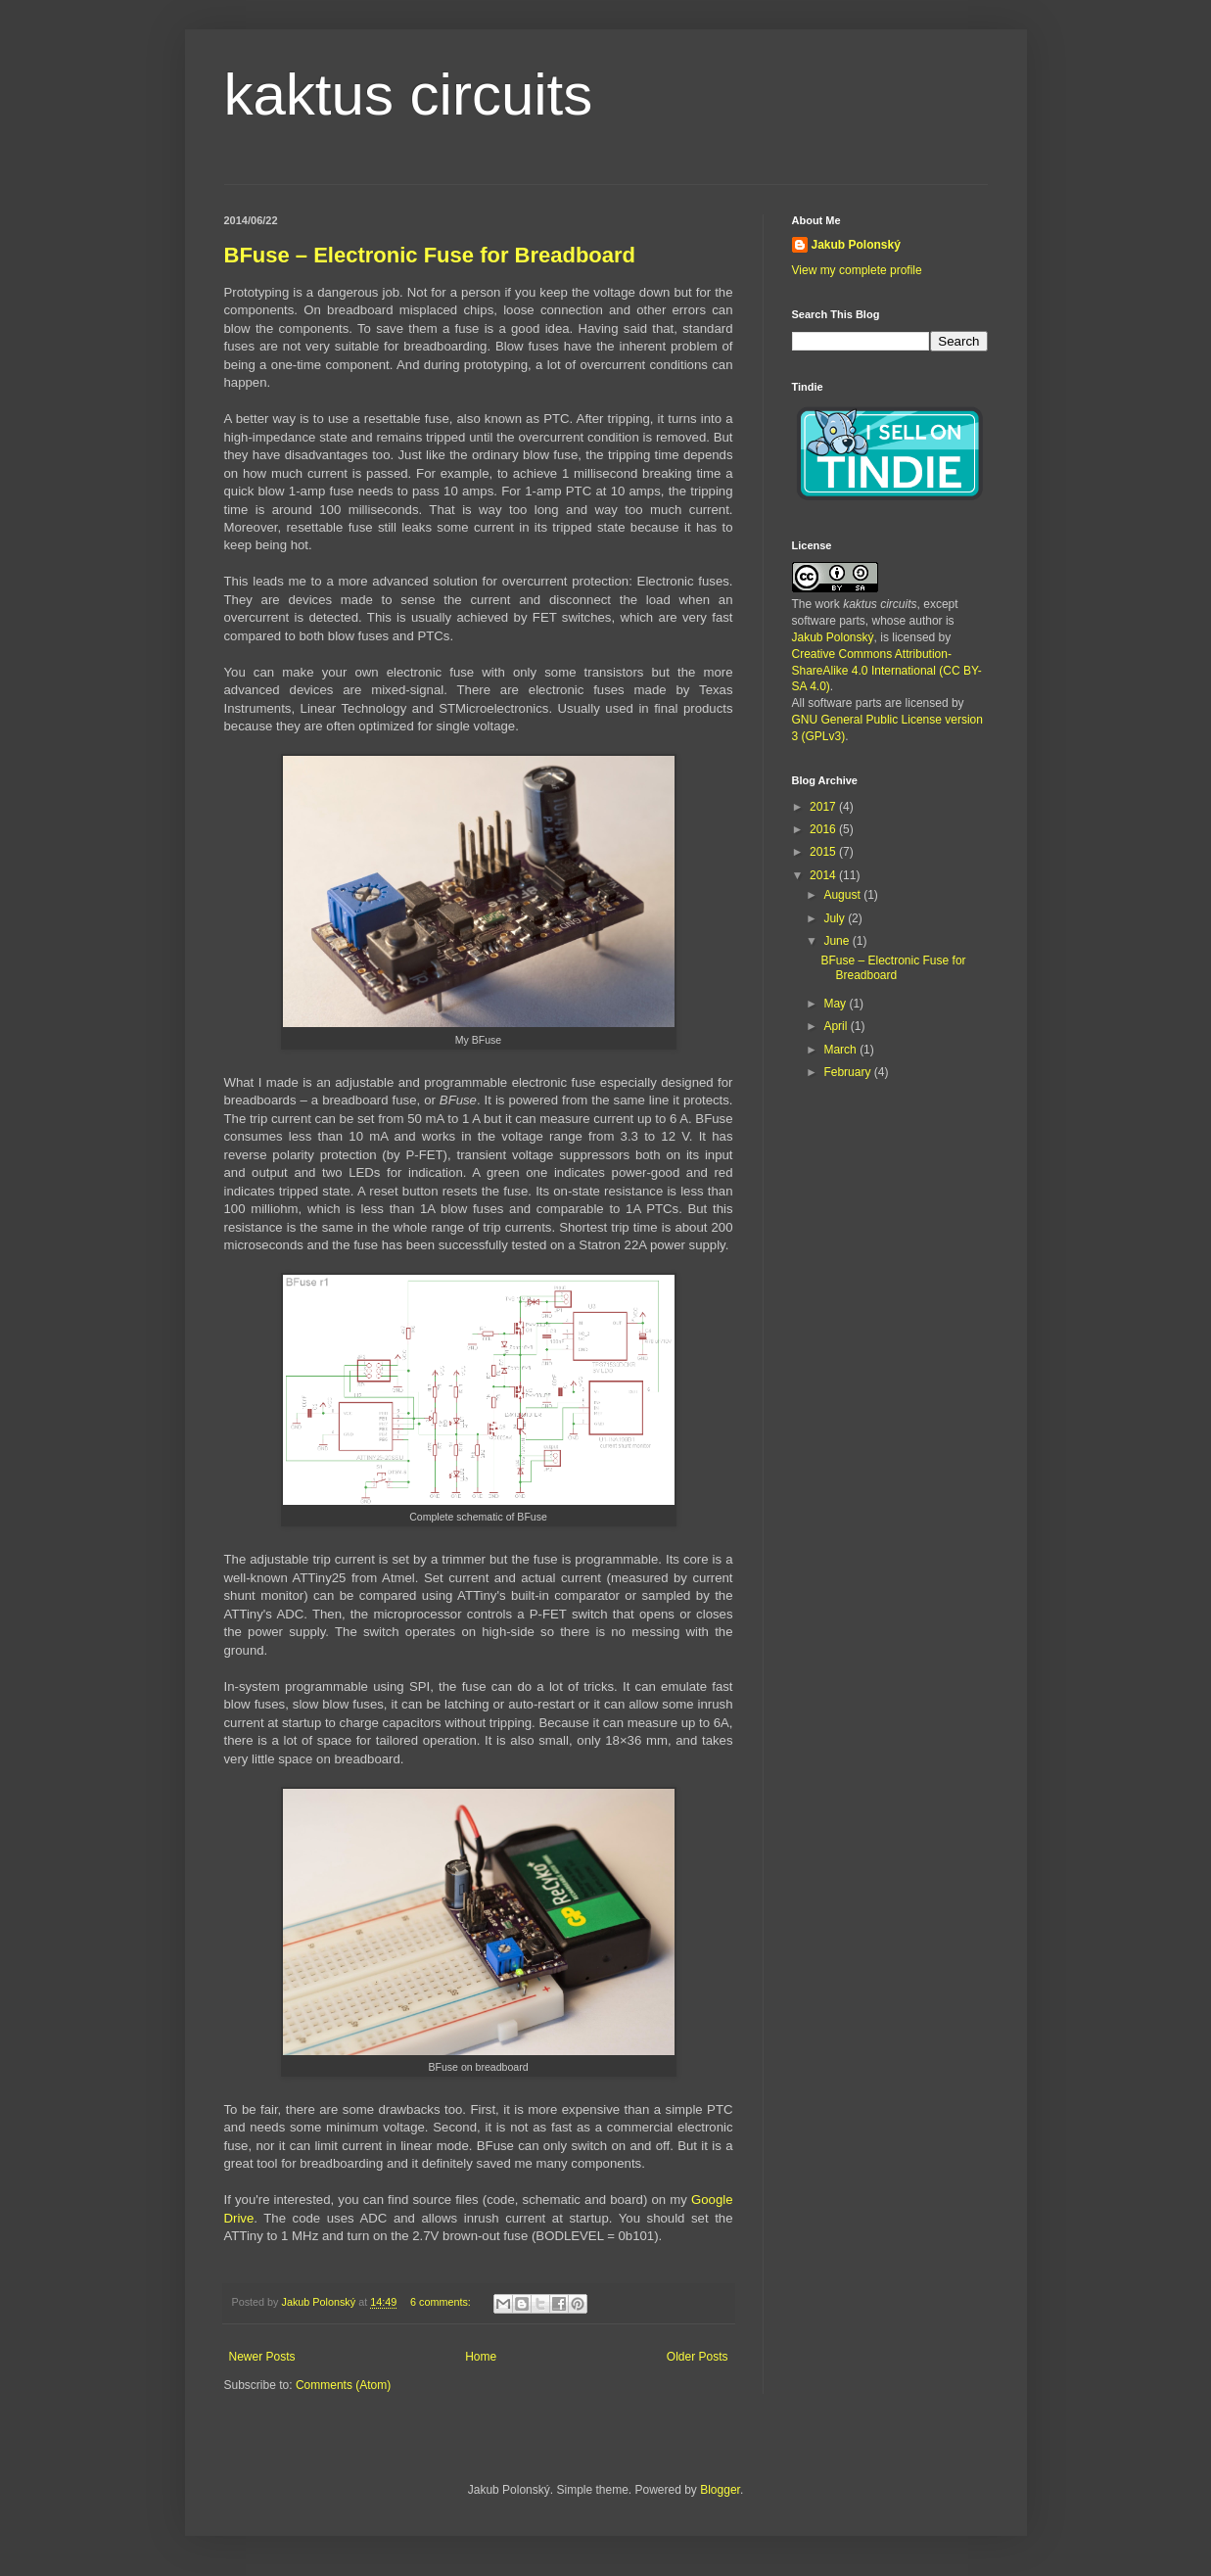 The height and width of the screenshot is (2576, 1211). I want to click on 2016, so click(824, 829).